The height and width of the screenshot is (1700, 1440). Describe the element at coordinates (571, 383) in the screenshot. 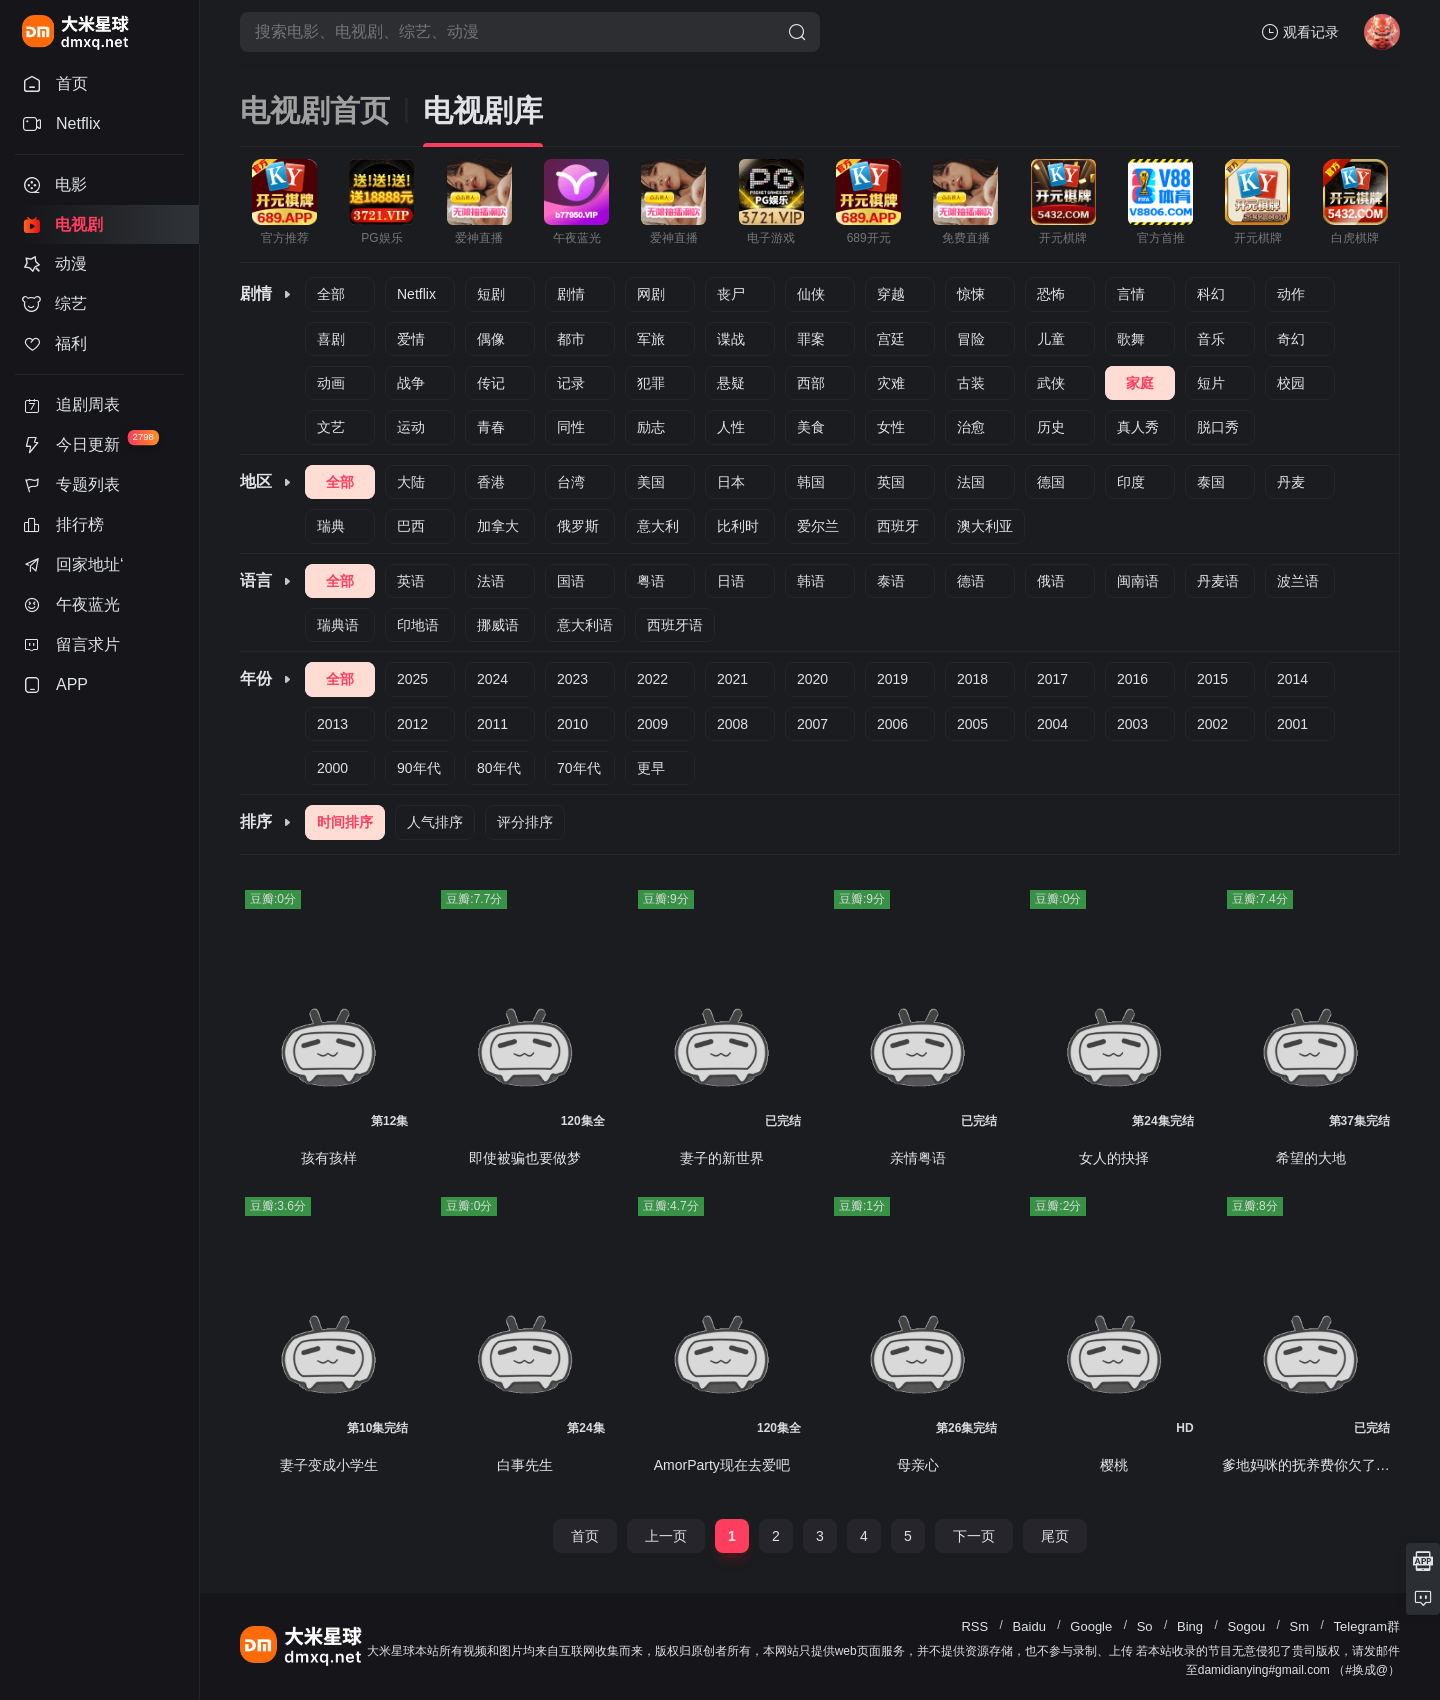

I see `记录` at that location.